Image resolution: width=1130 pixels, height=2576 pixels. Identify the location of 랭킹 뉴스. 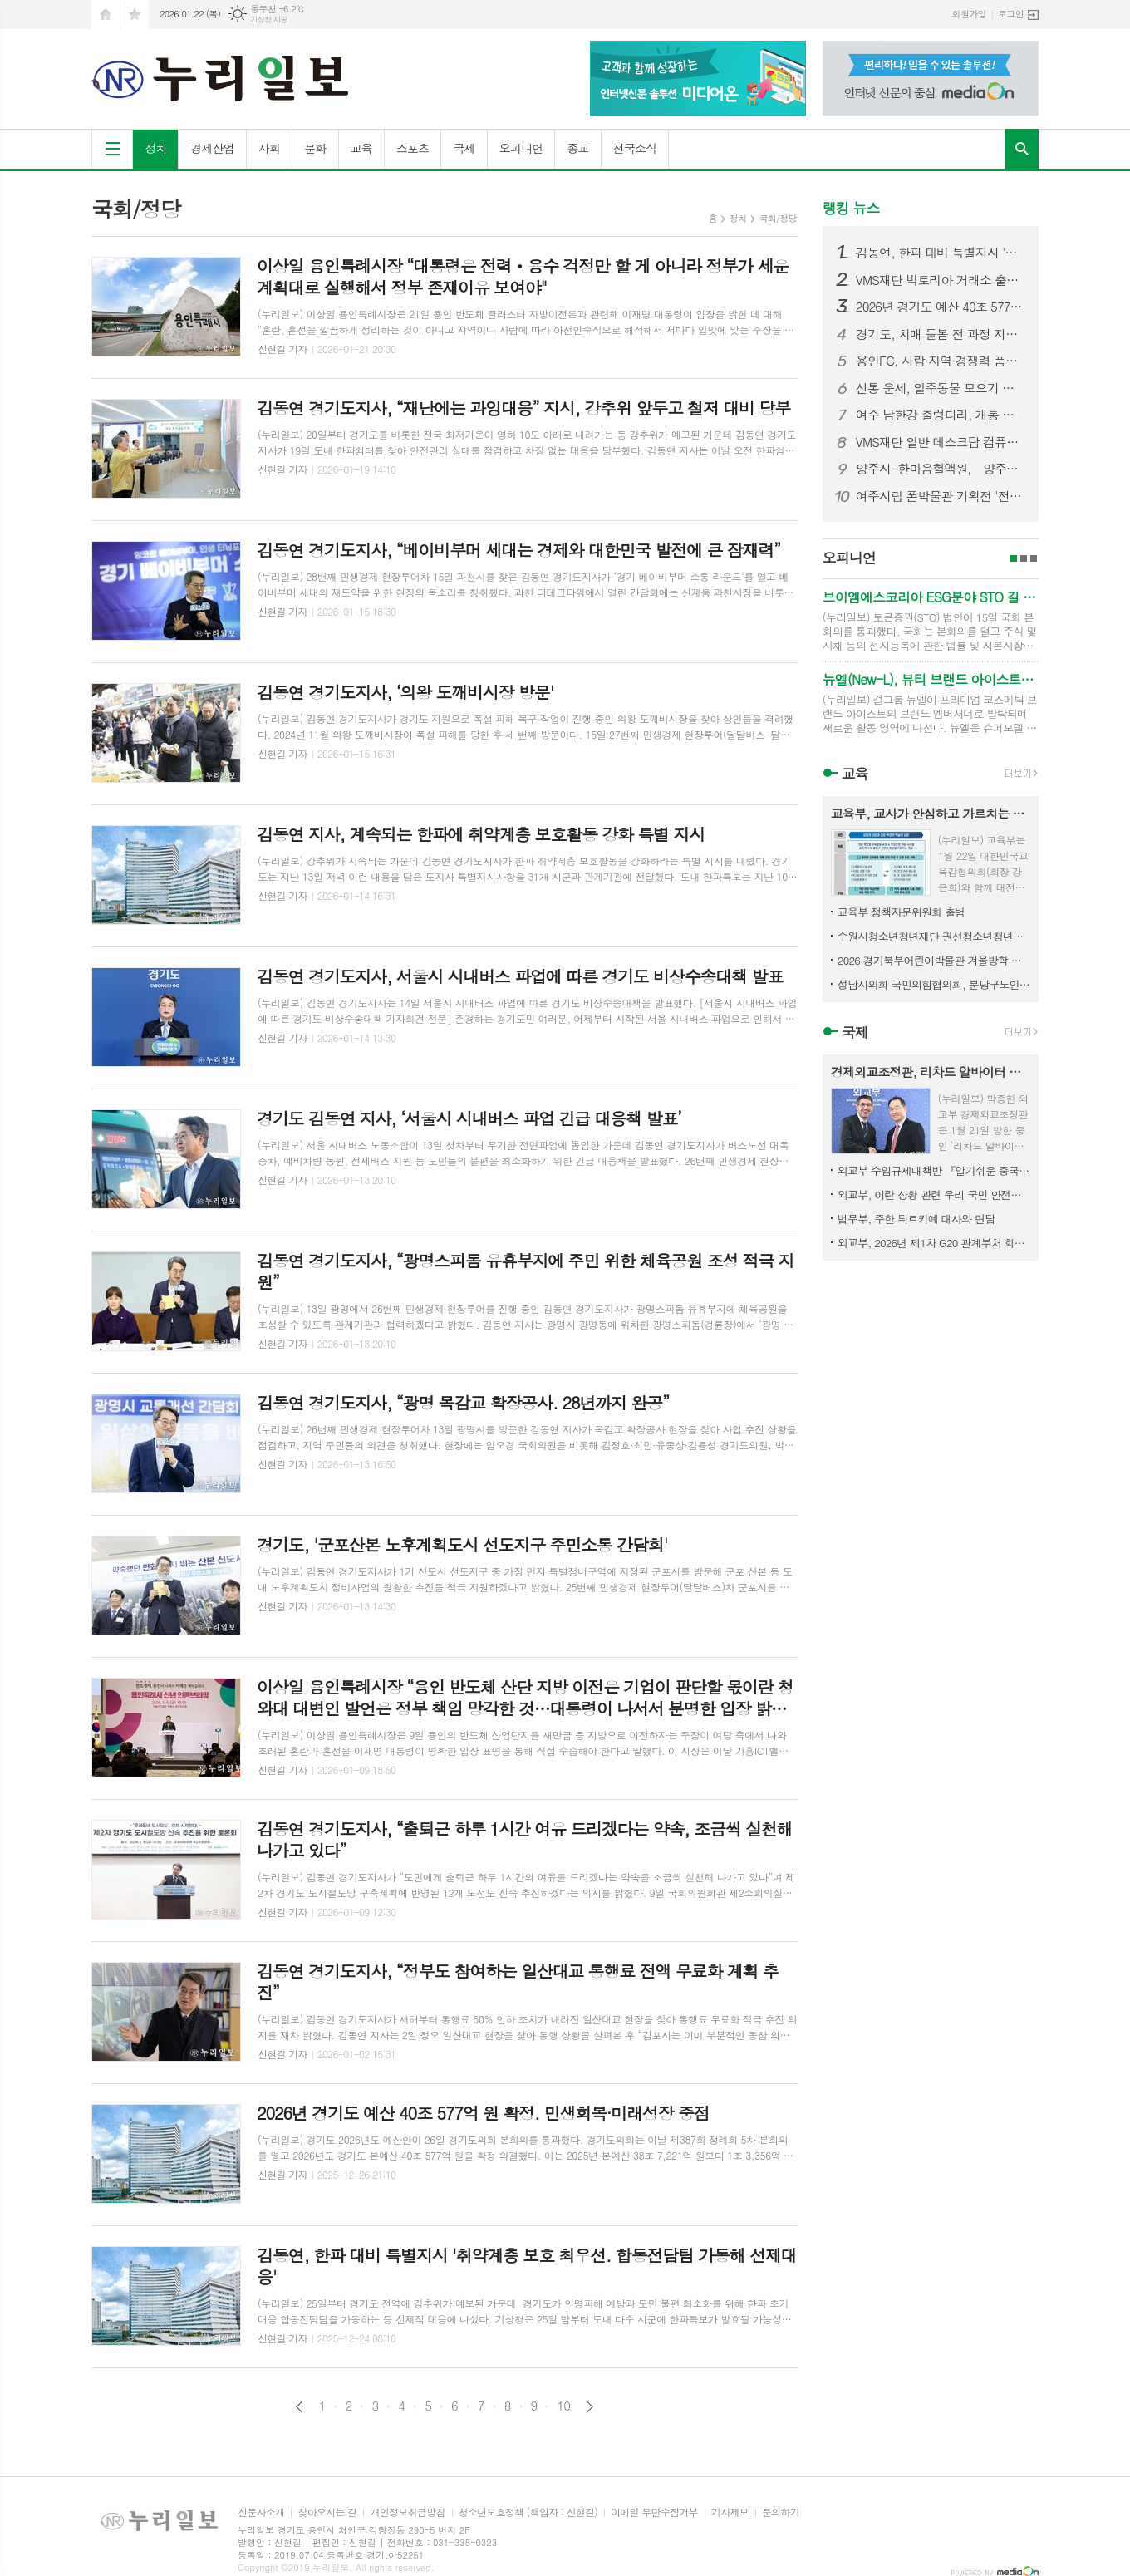
(851, 208).